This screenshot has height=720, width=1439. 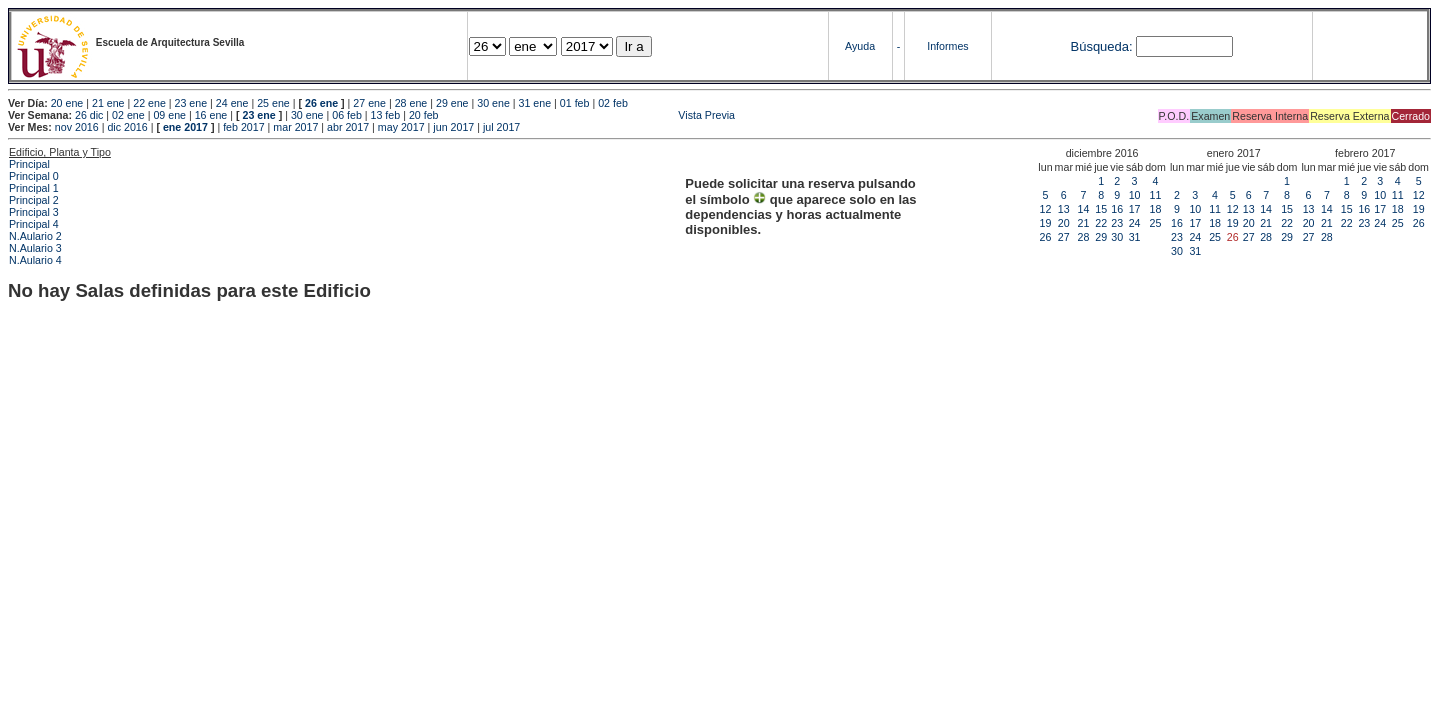 I want to click on 29 ene, so click(x=452, y=103).